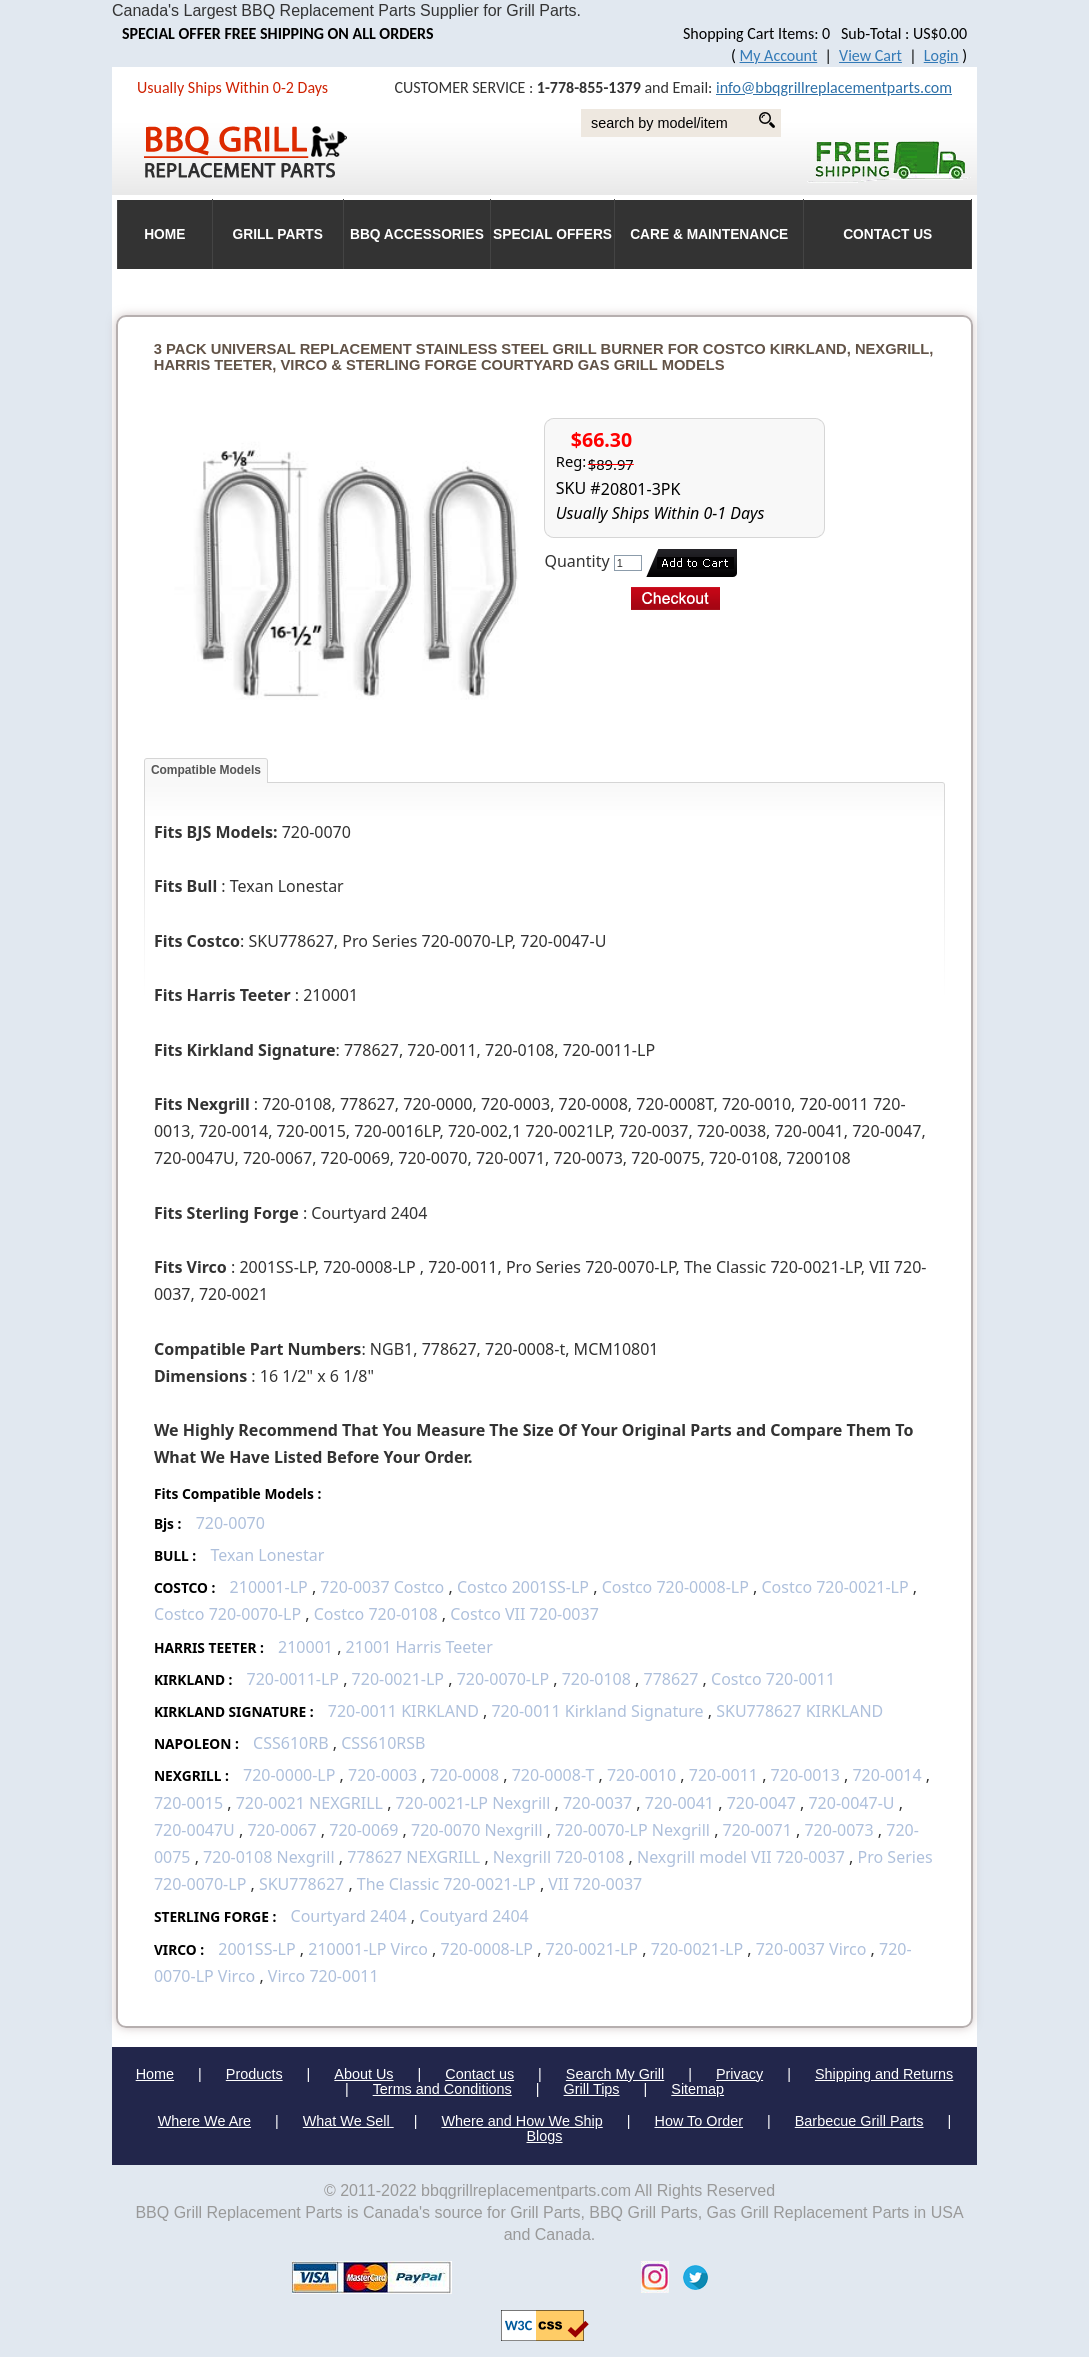 The image size is (1089, 2357). Describe the element at coordinates (382, 1587) in the screenshot. I see `720-0037 Costco` at that location.